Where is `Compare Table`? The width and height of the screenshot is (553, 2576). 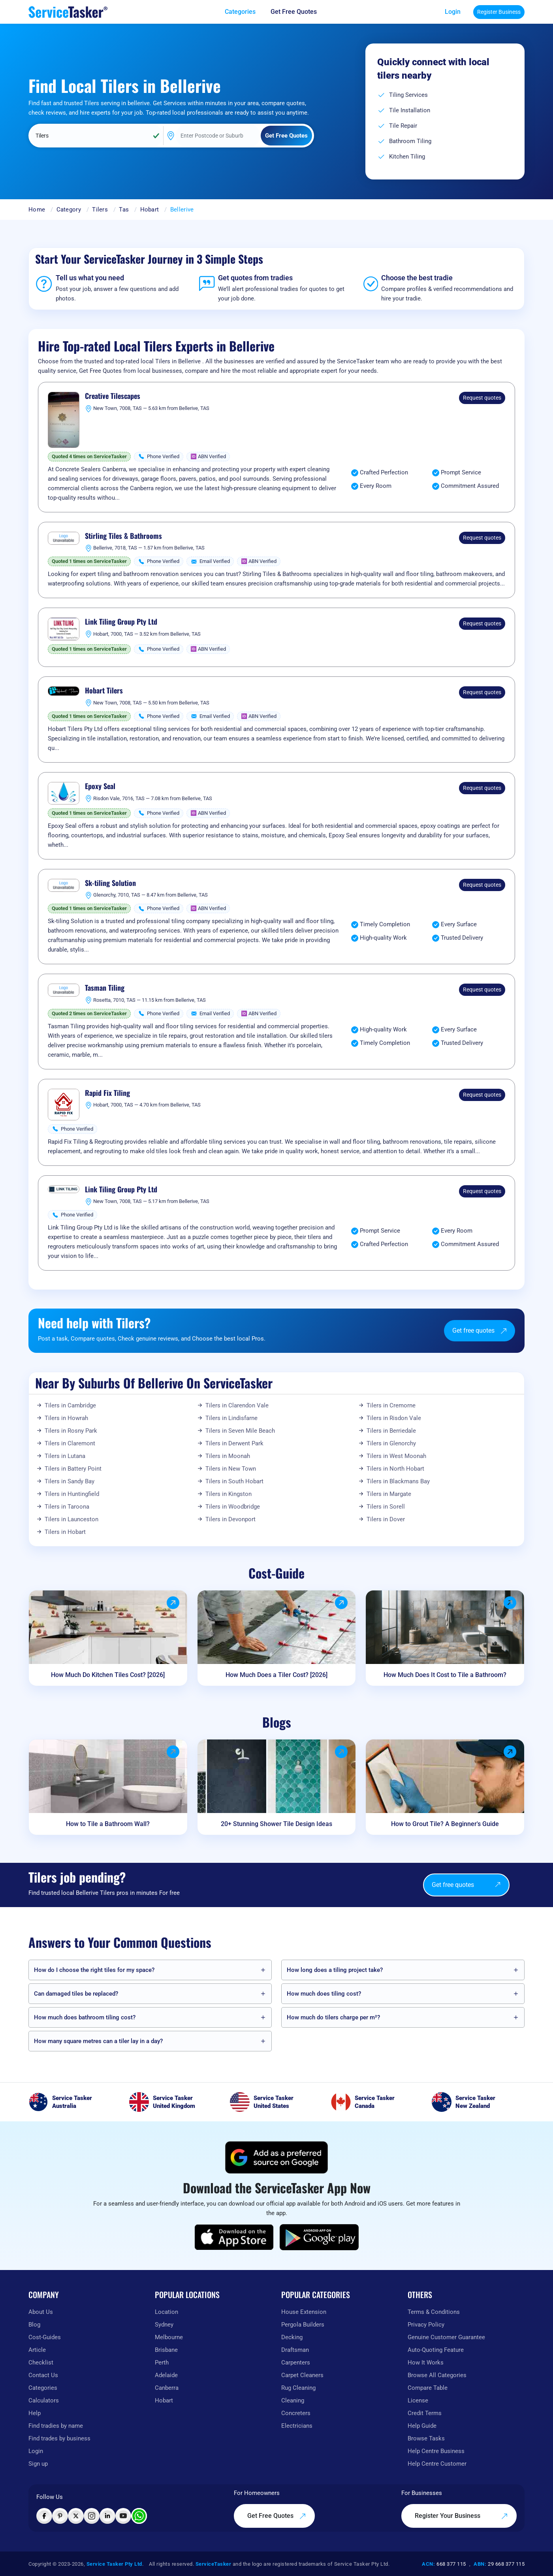 Compare Table is located at coordinates (428, 2387).